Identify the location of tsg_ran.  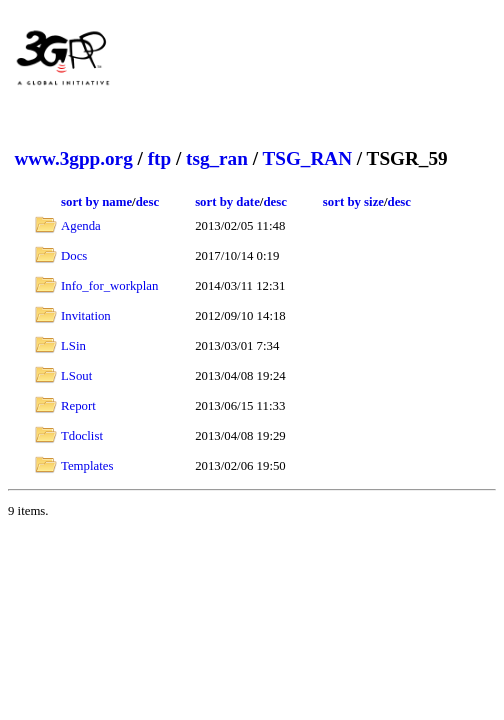
(217, 158).